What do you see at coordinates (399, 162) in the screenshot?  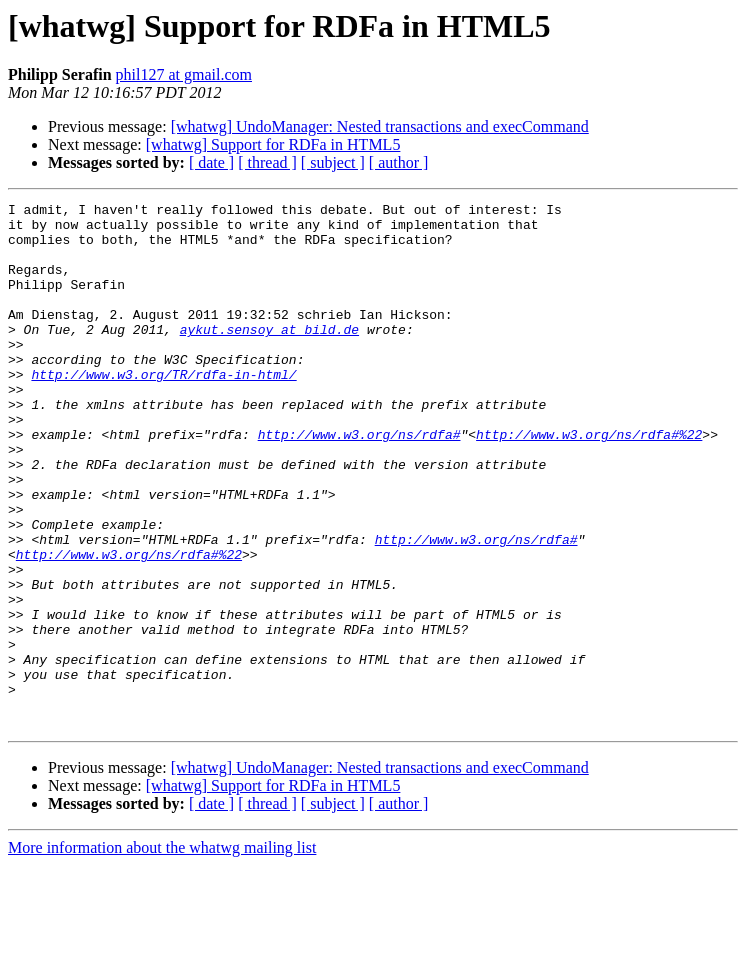 I see `[ author ]` at bounding box center [399, 162].